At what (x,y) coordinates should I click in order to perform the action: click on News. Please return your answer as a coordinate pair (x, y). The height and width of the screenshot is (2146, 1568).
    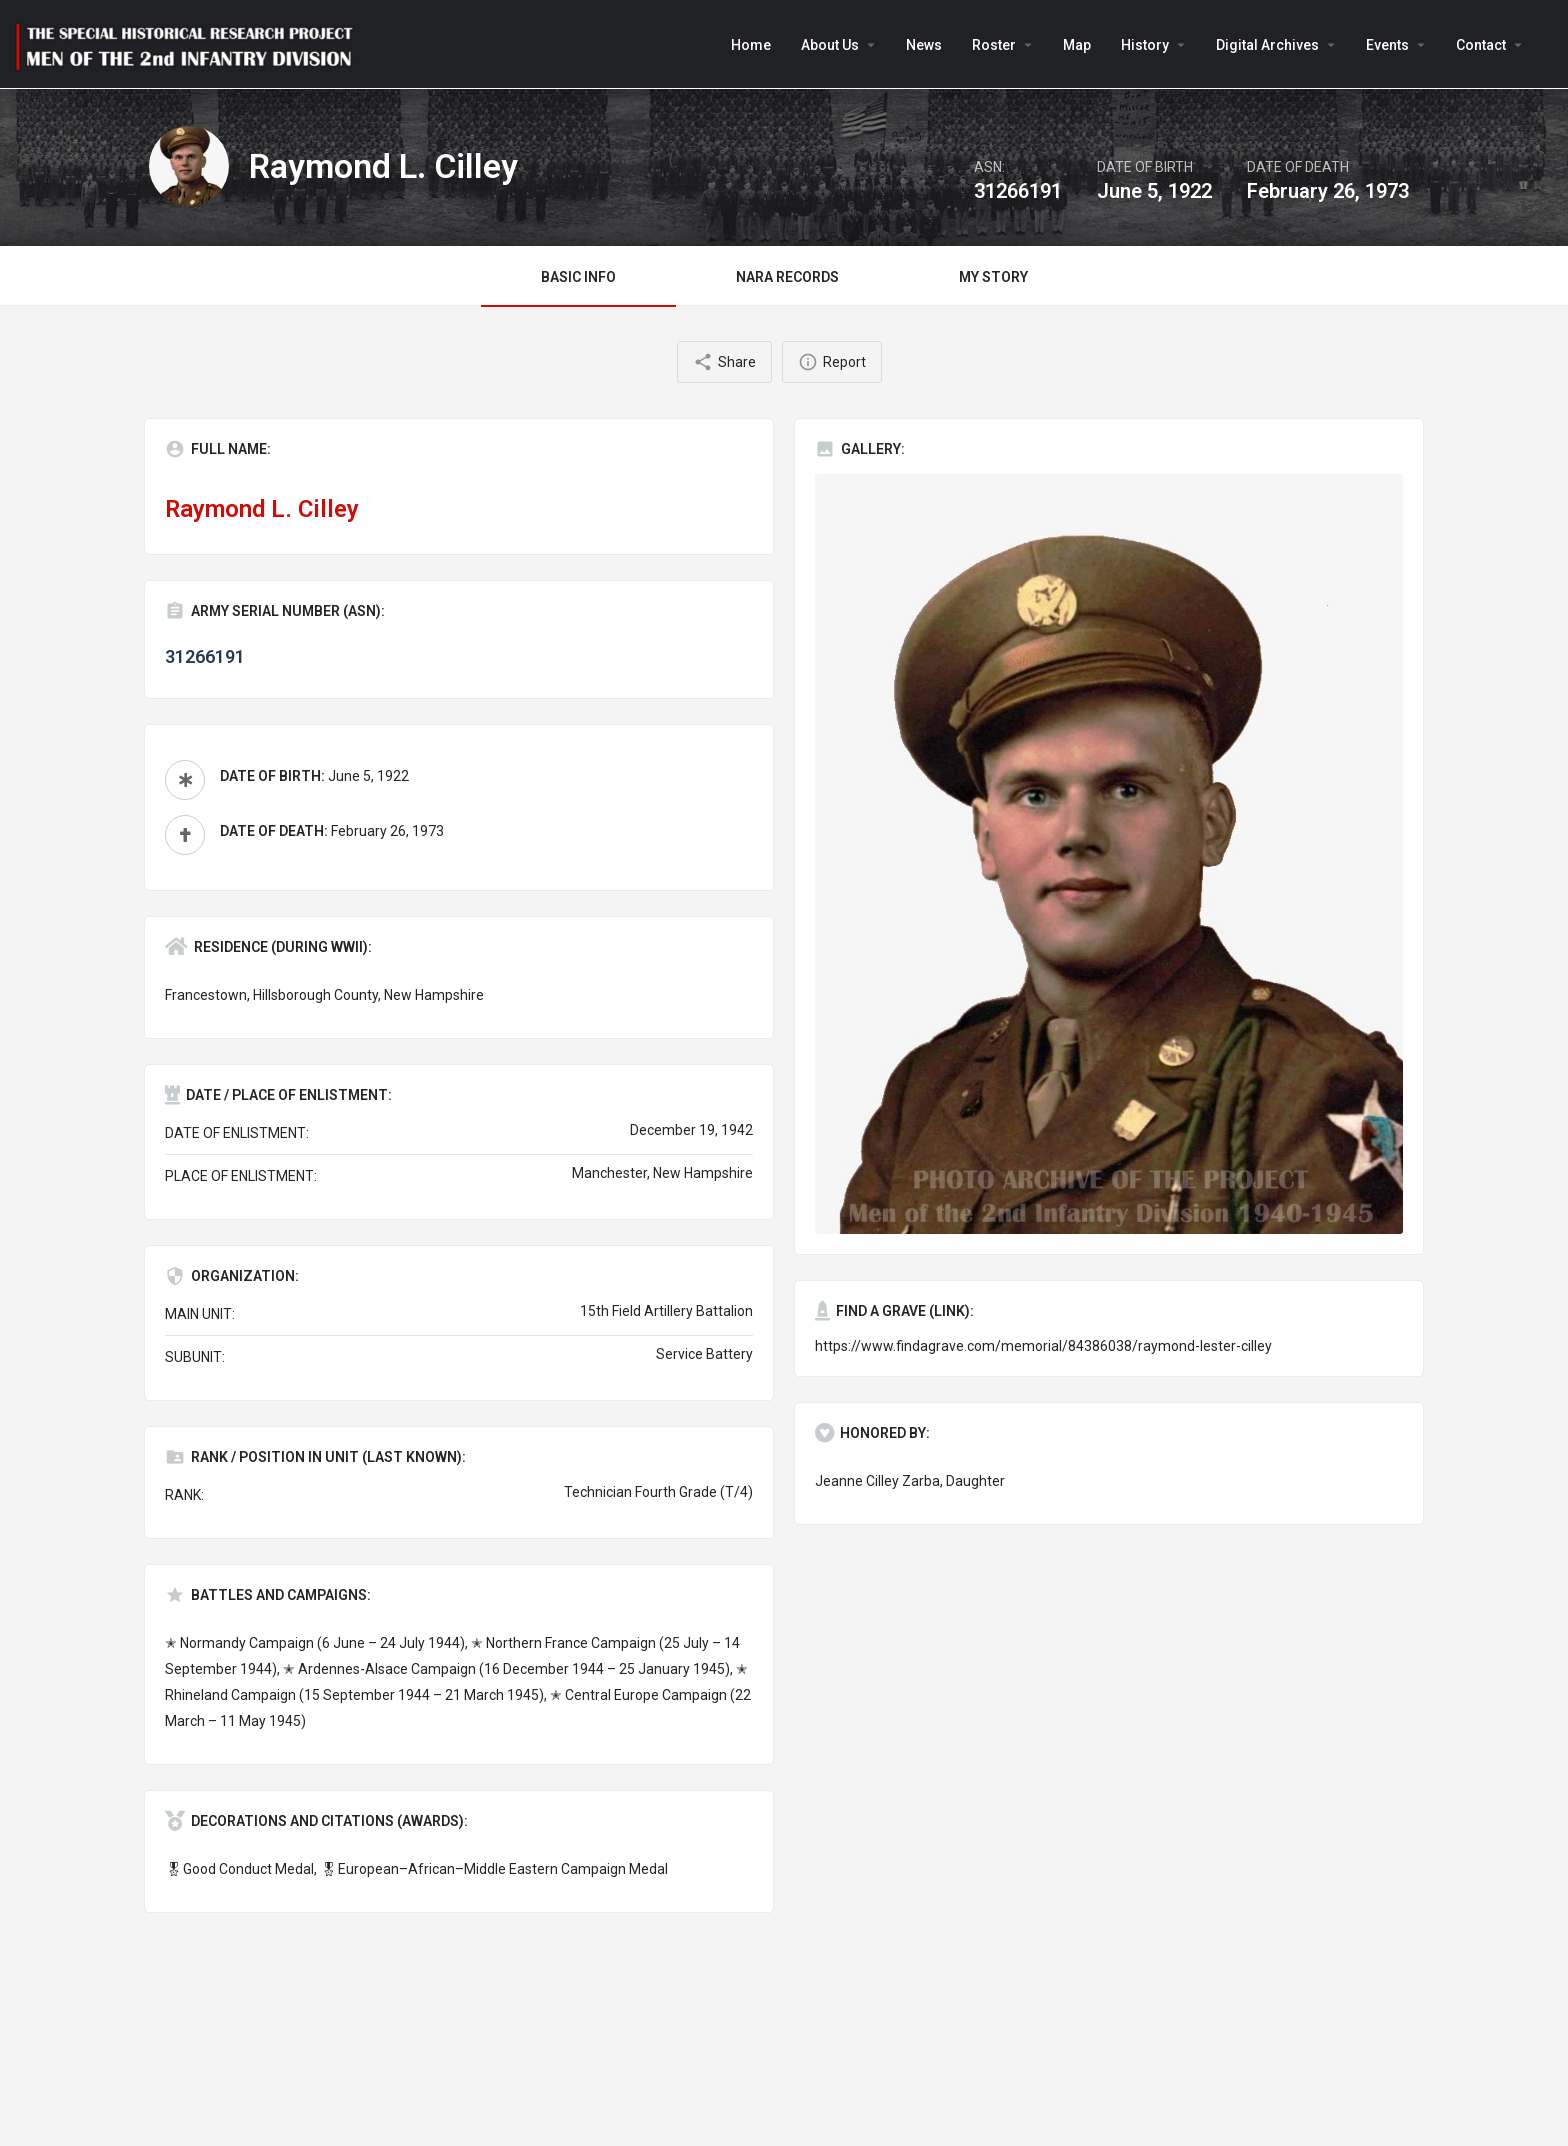
    Looking at the image, I should click on (924, 45).